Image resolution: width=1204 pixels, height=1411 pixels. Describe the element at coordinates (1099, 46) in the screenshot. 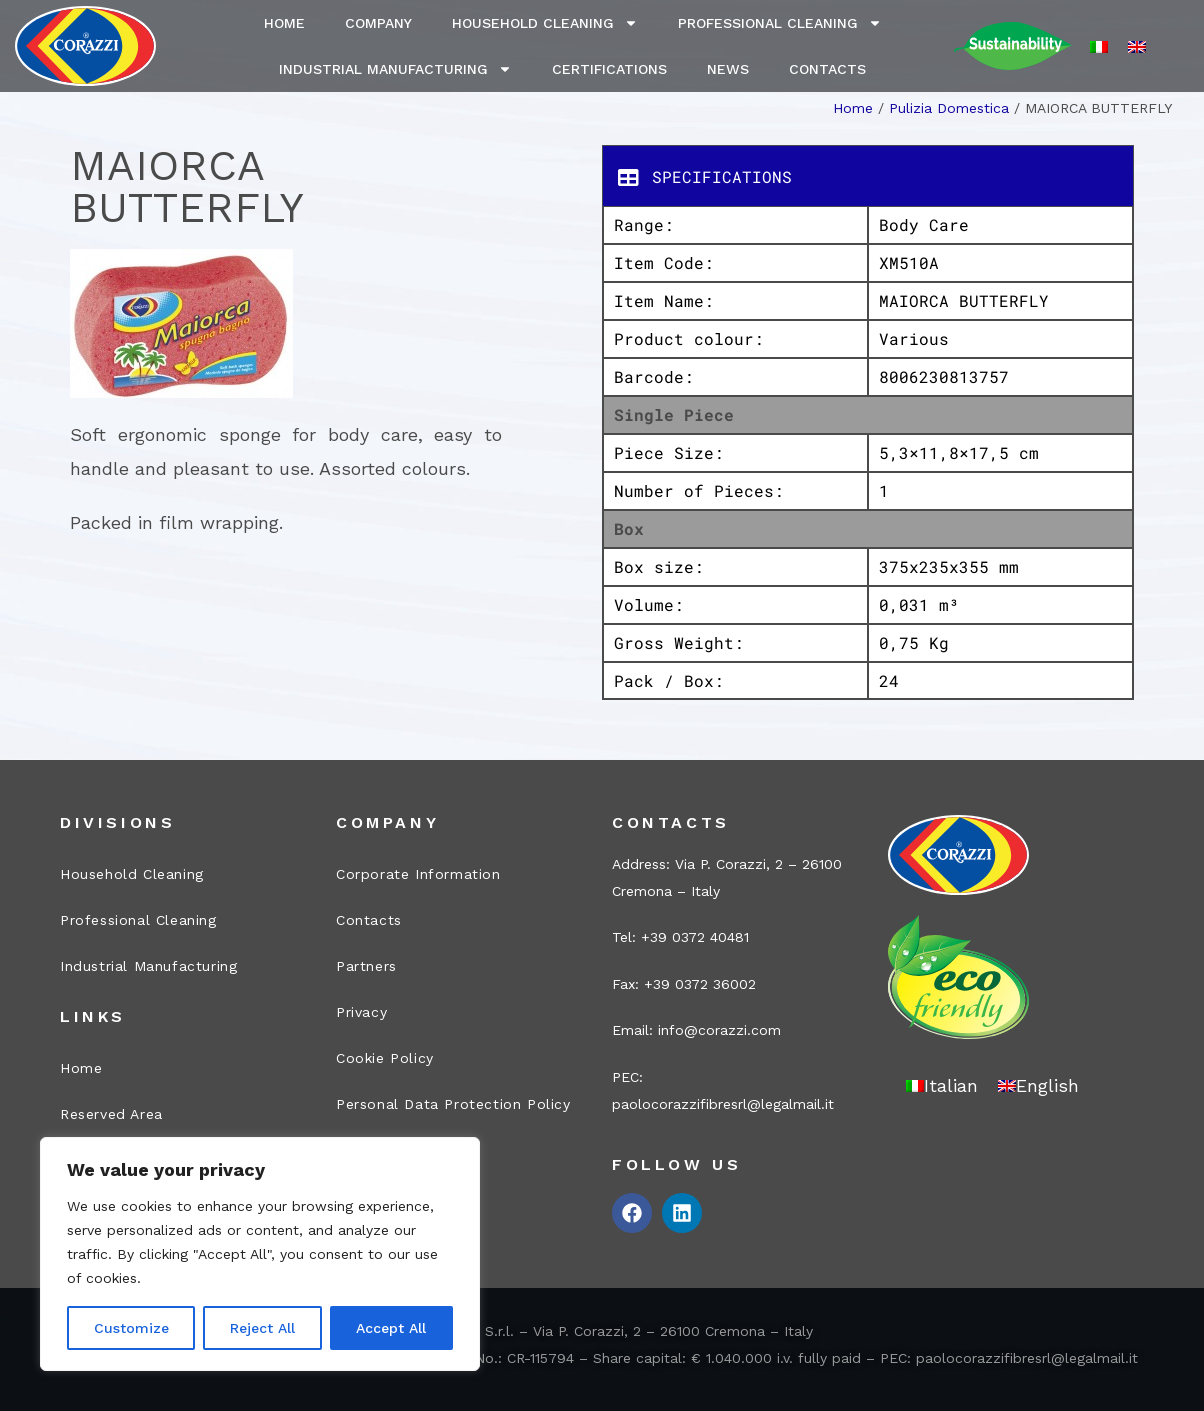

I see `[menuitem]` at that location.